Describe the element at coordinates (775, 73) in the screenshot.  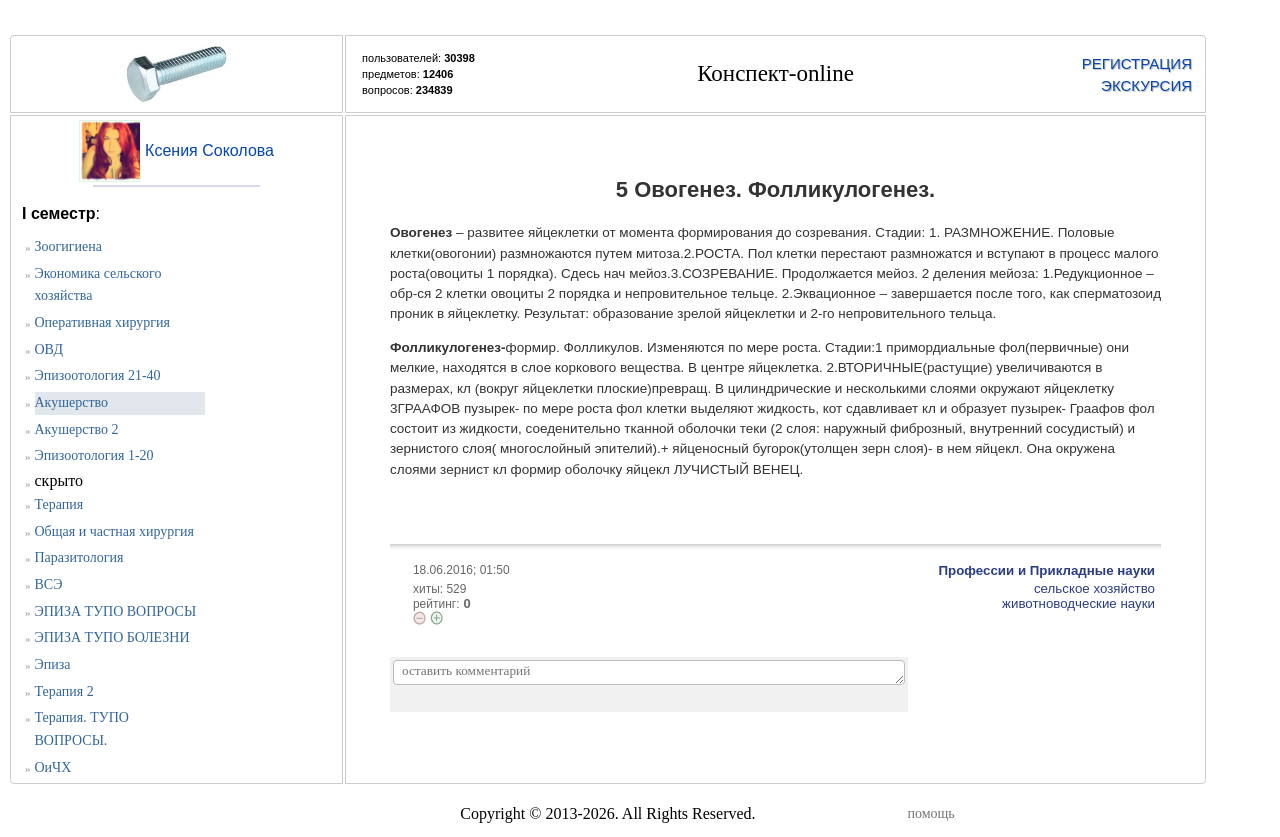
I see `Конспект-online` at that location.